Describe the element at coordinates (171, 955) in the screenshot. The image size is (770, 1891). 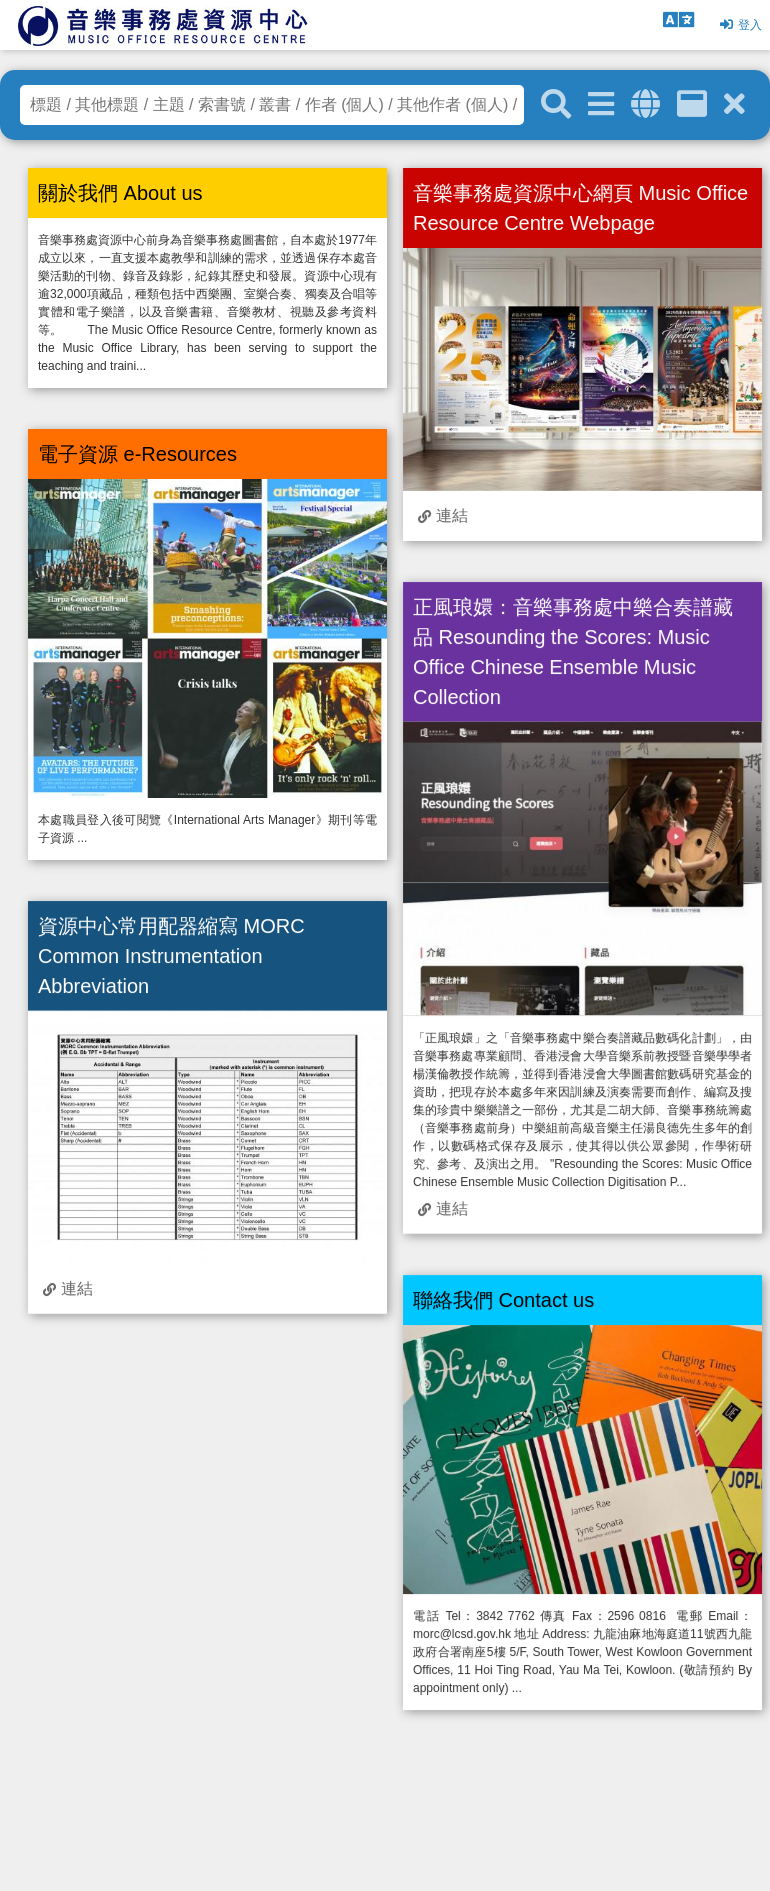
I see `資源中心常用配器縮寫 MORC Common Instrumentation Abbreviation` at that location.